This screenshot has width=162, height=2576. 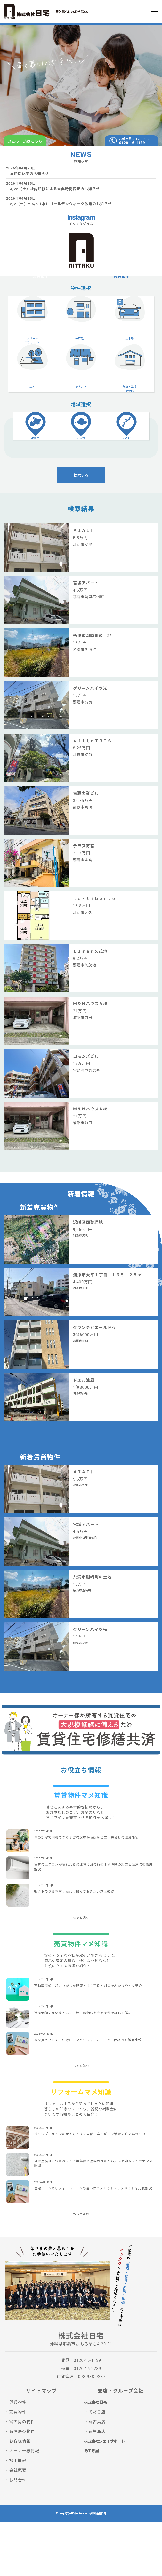 What do you see at coordinates (20, 2496) in the screenshot?
I see `お客様情報` at bounding box center [20, 2496].